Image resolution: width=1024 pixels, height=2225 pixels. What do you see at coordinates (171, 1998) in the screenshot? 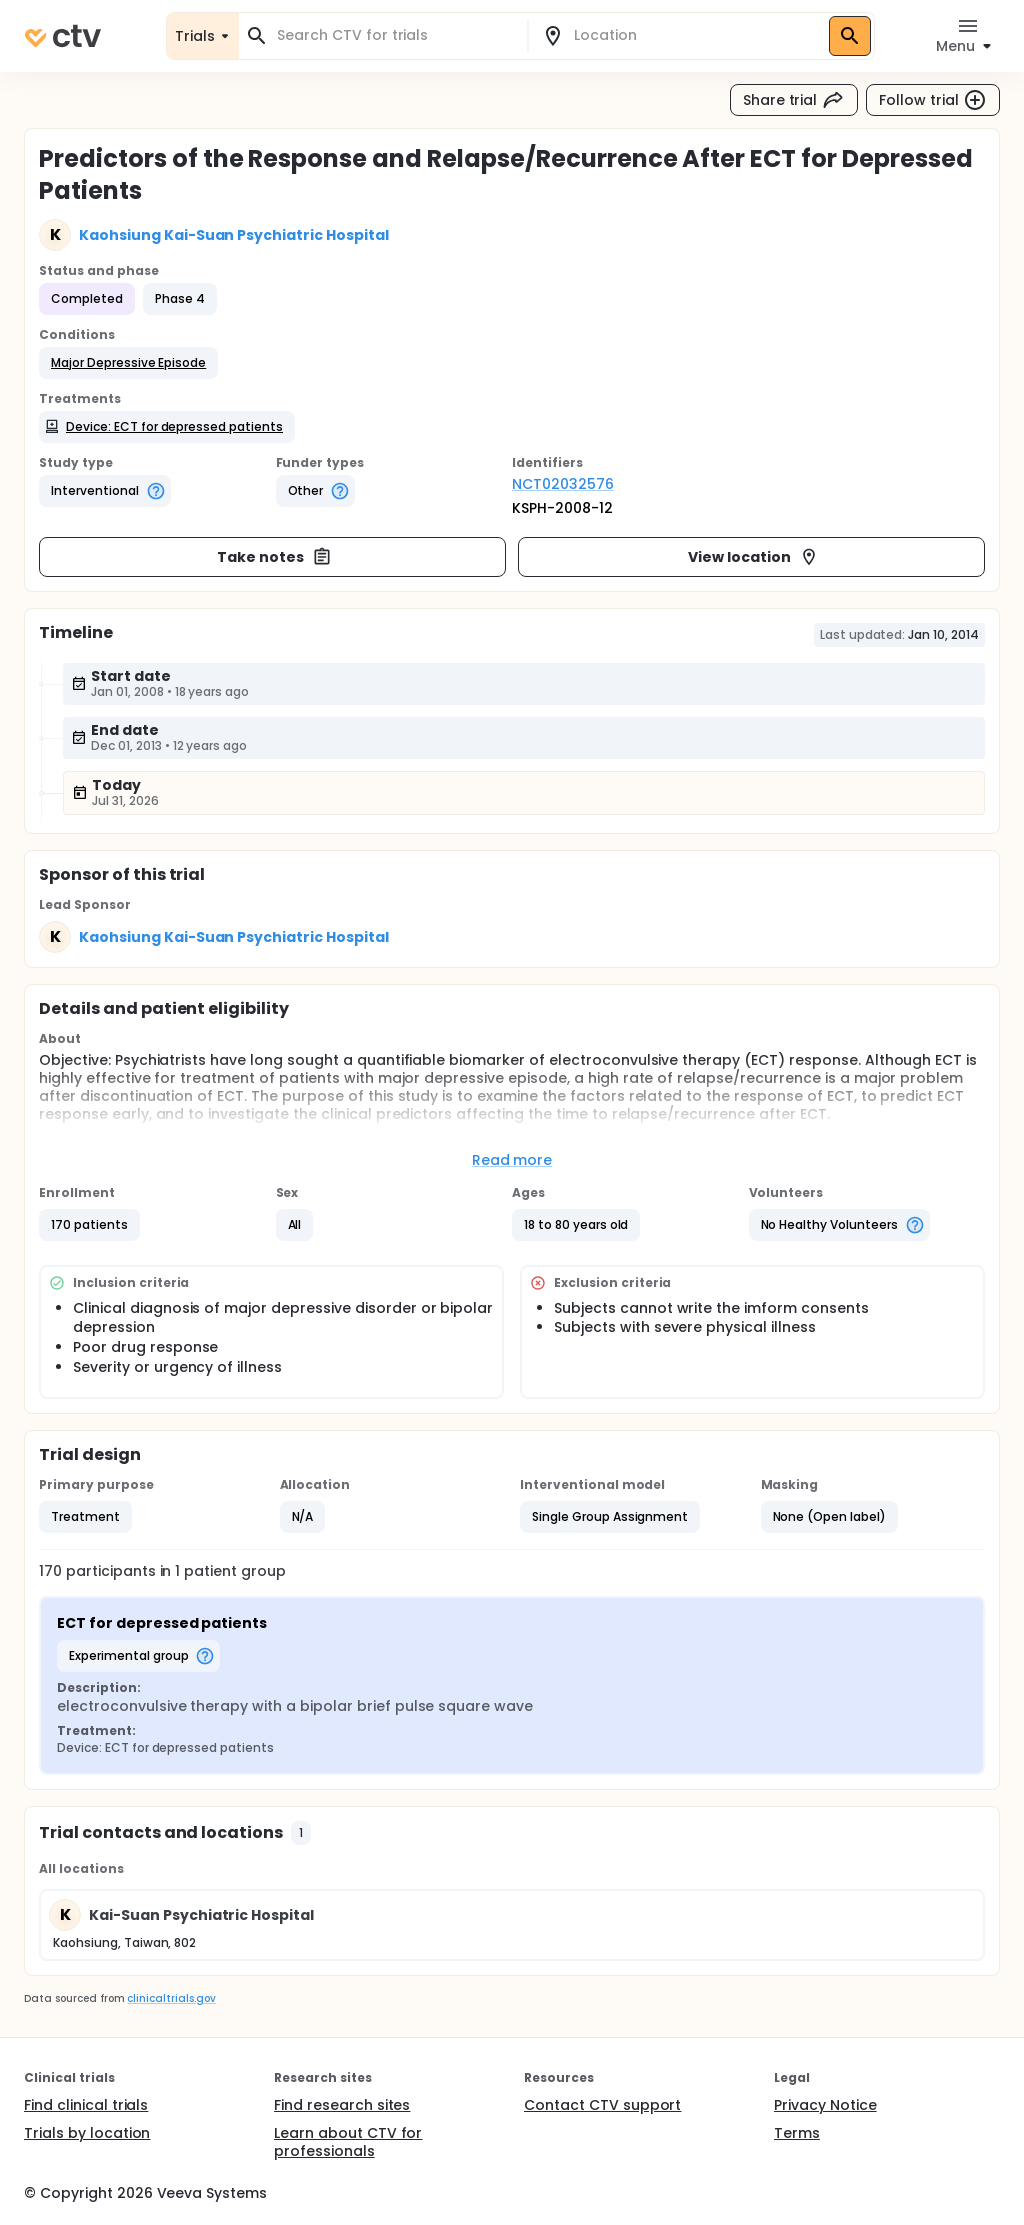
I see `clinicaltrials.gov` at bounding box center [171, 1998].